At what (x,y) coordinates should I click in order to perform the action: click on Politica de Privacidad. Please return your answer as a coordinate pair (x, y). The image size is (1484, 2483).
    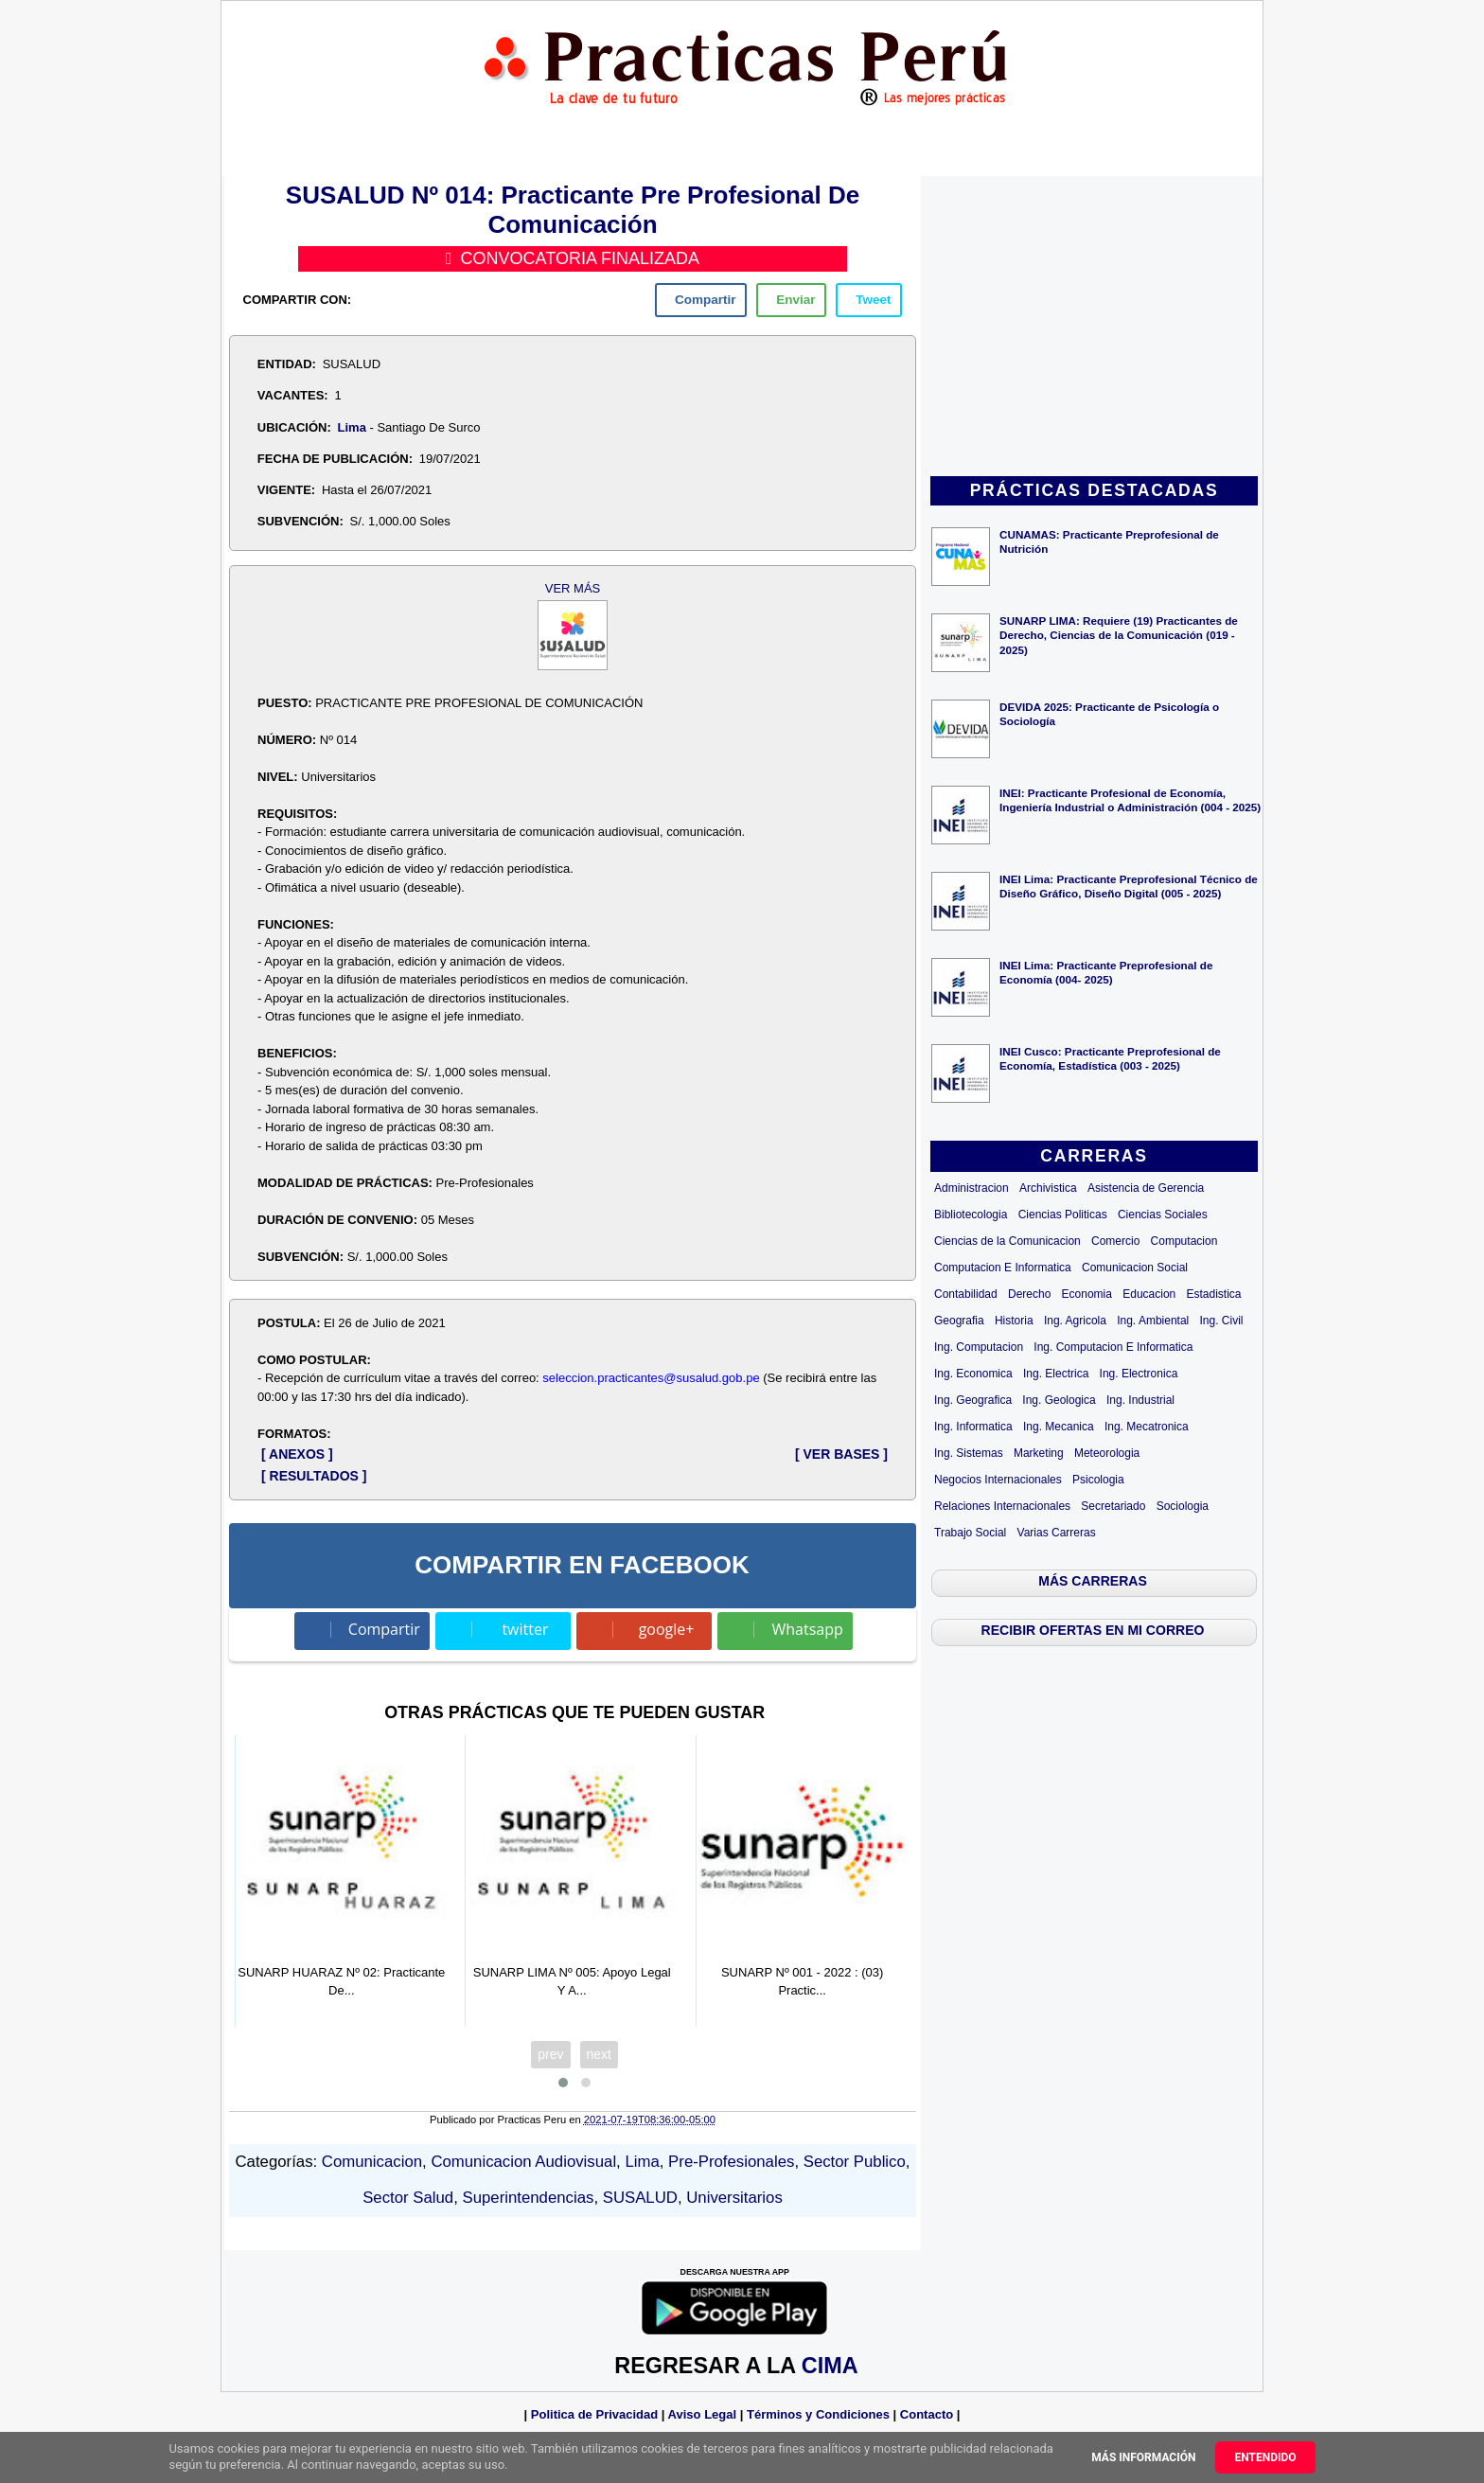
    Looking at the image, I should click on (594, 2414).